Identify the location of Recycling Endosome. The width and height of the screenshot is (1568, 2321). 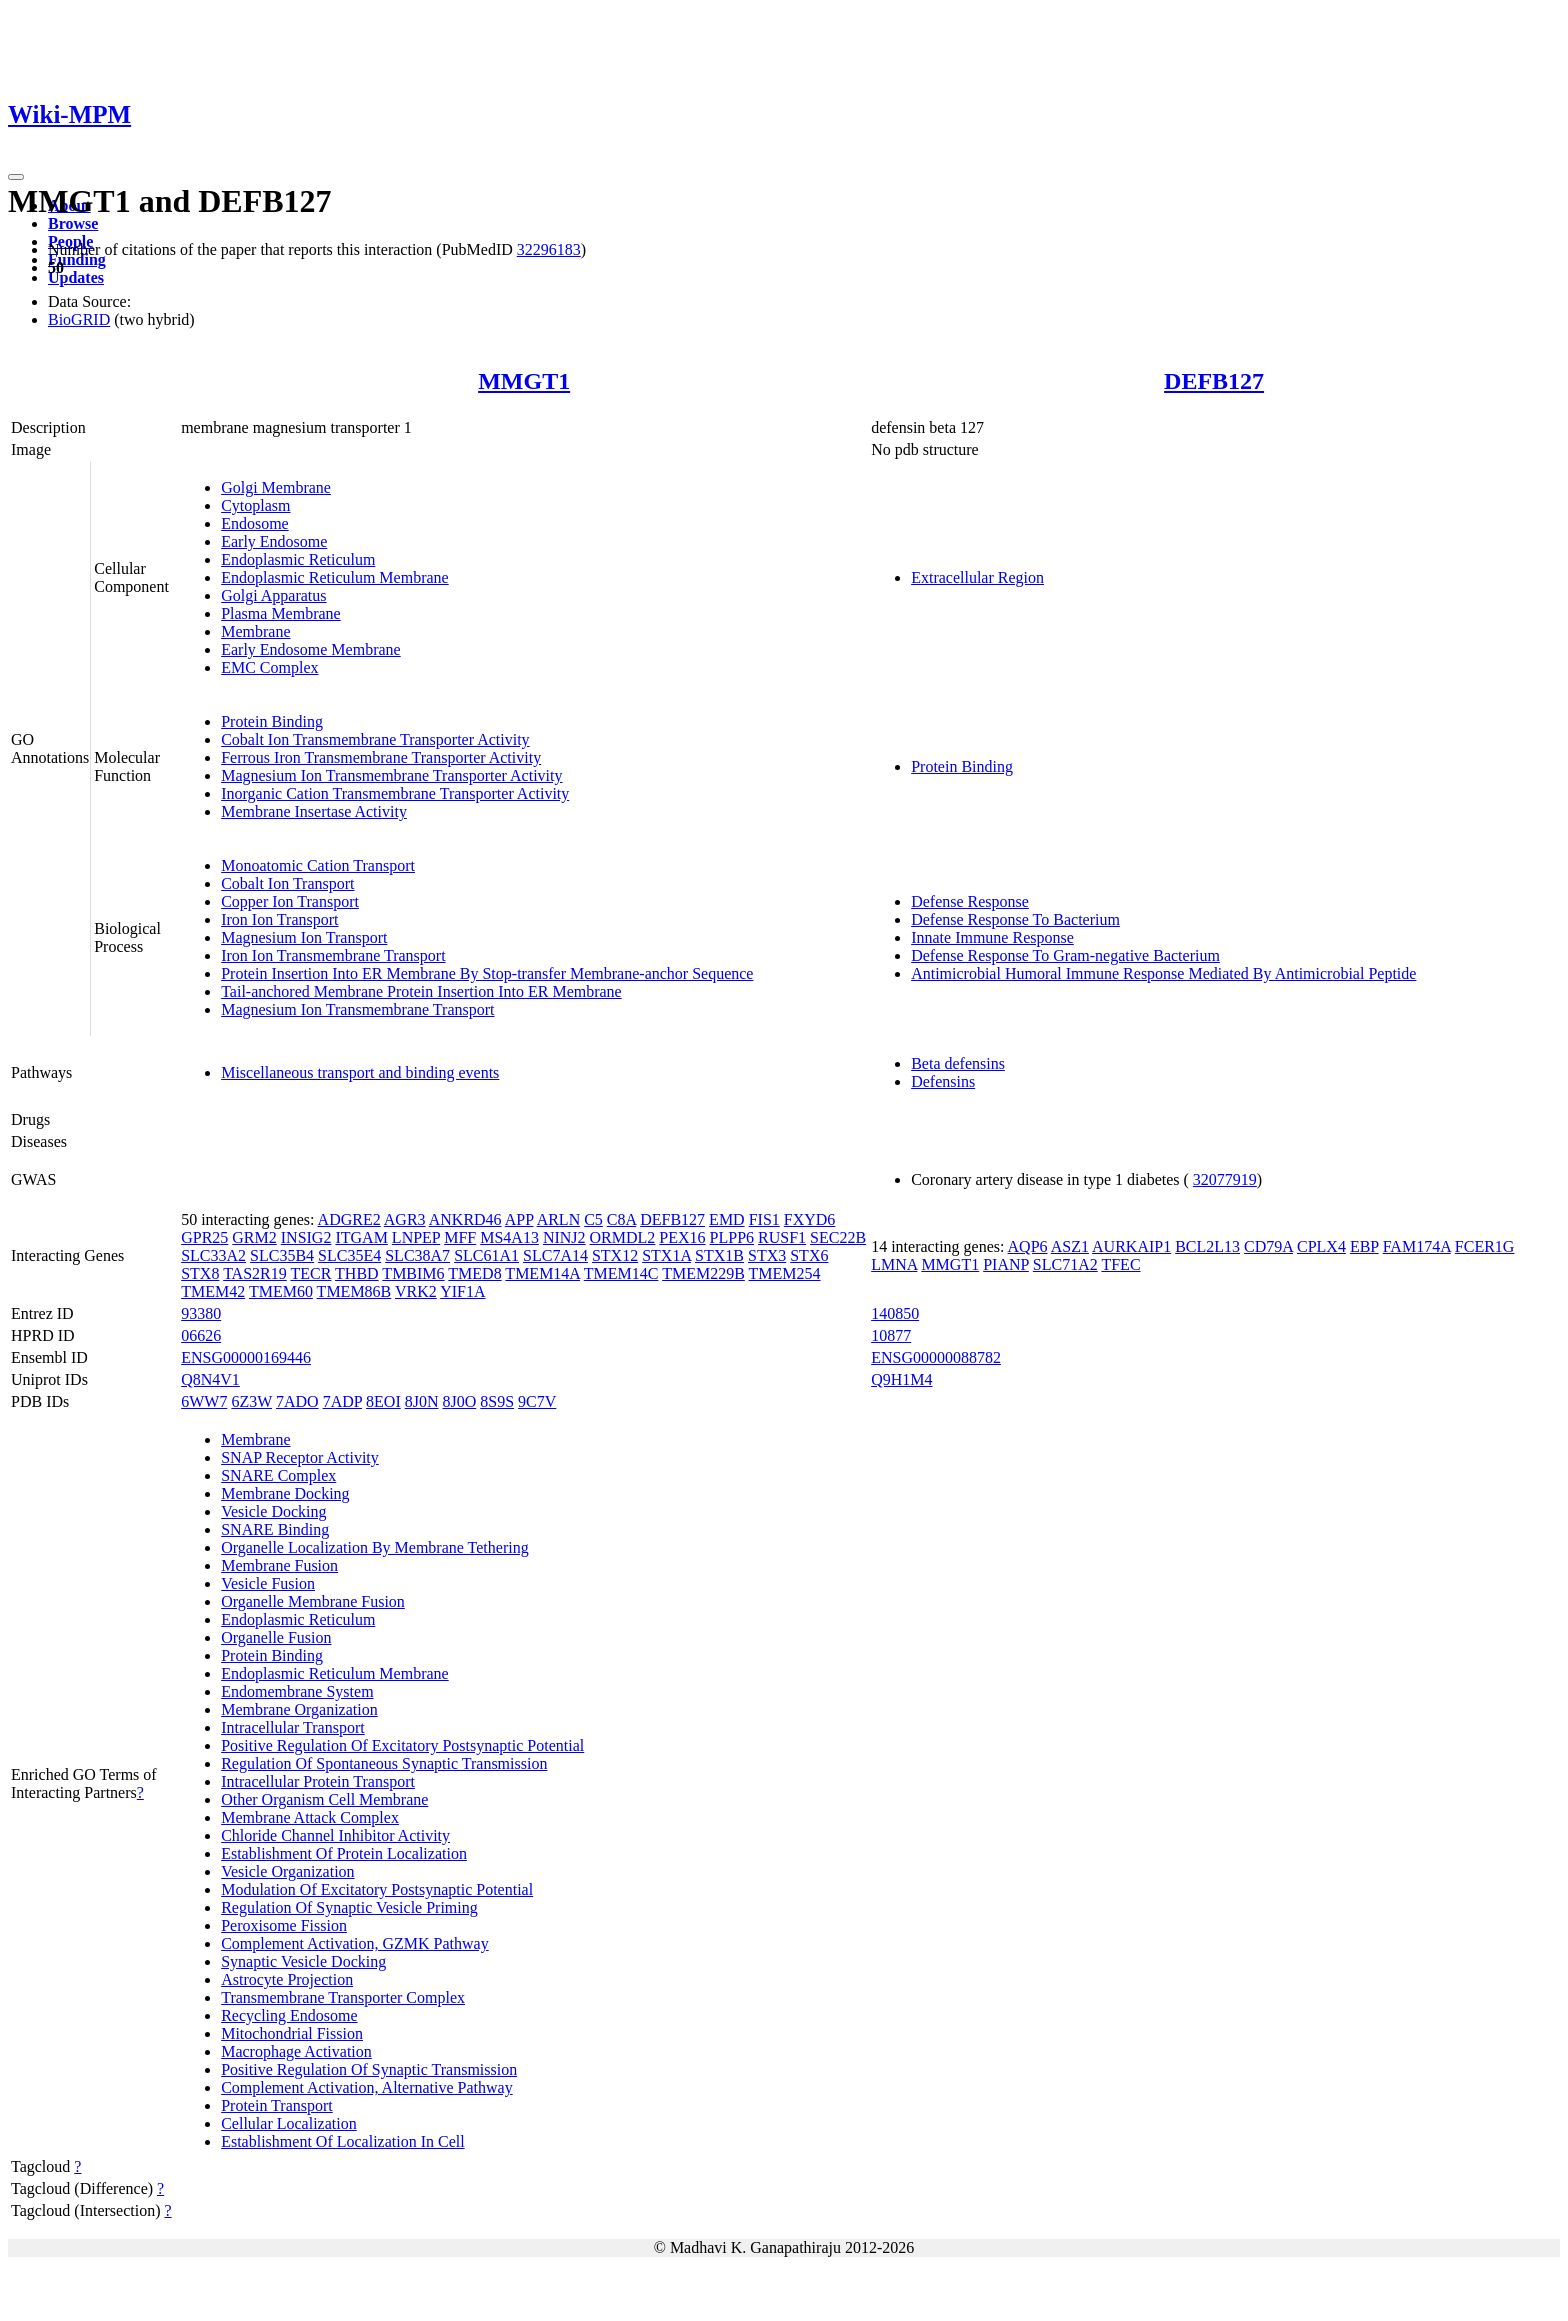
(289, 2015).